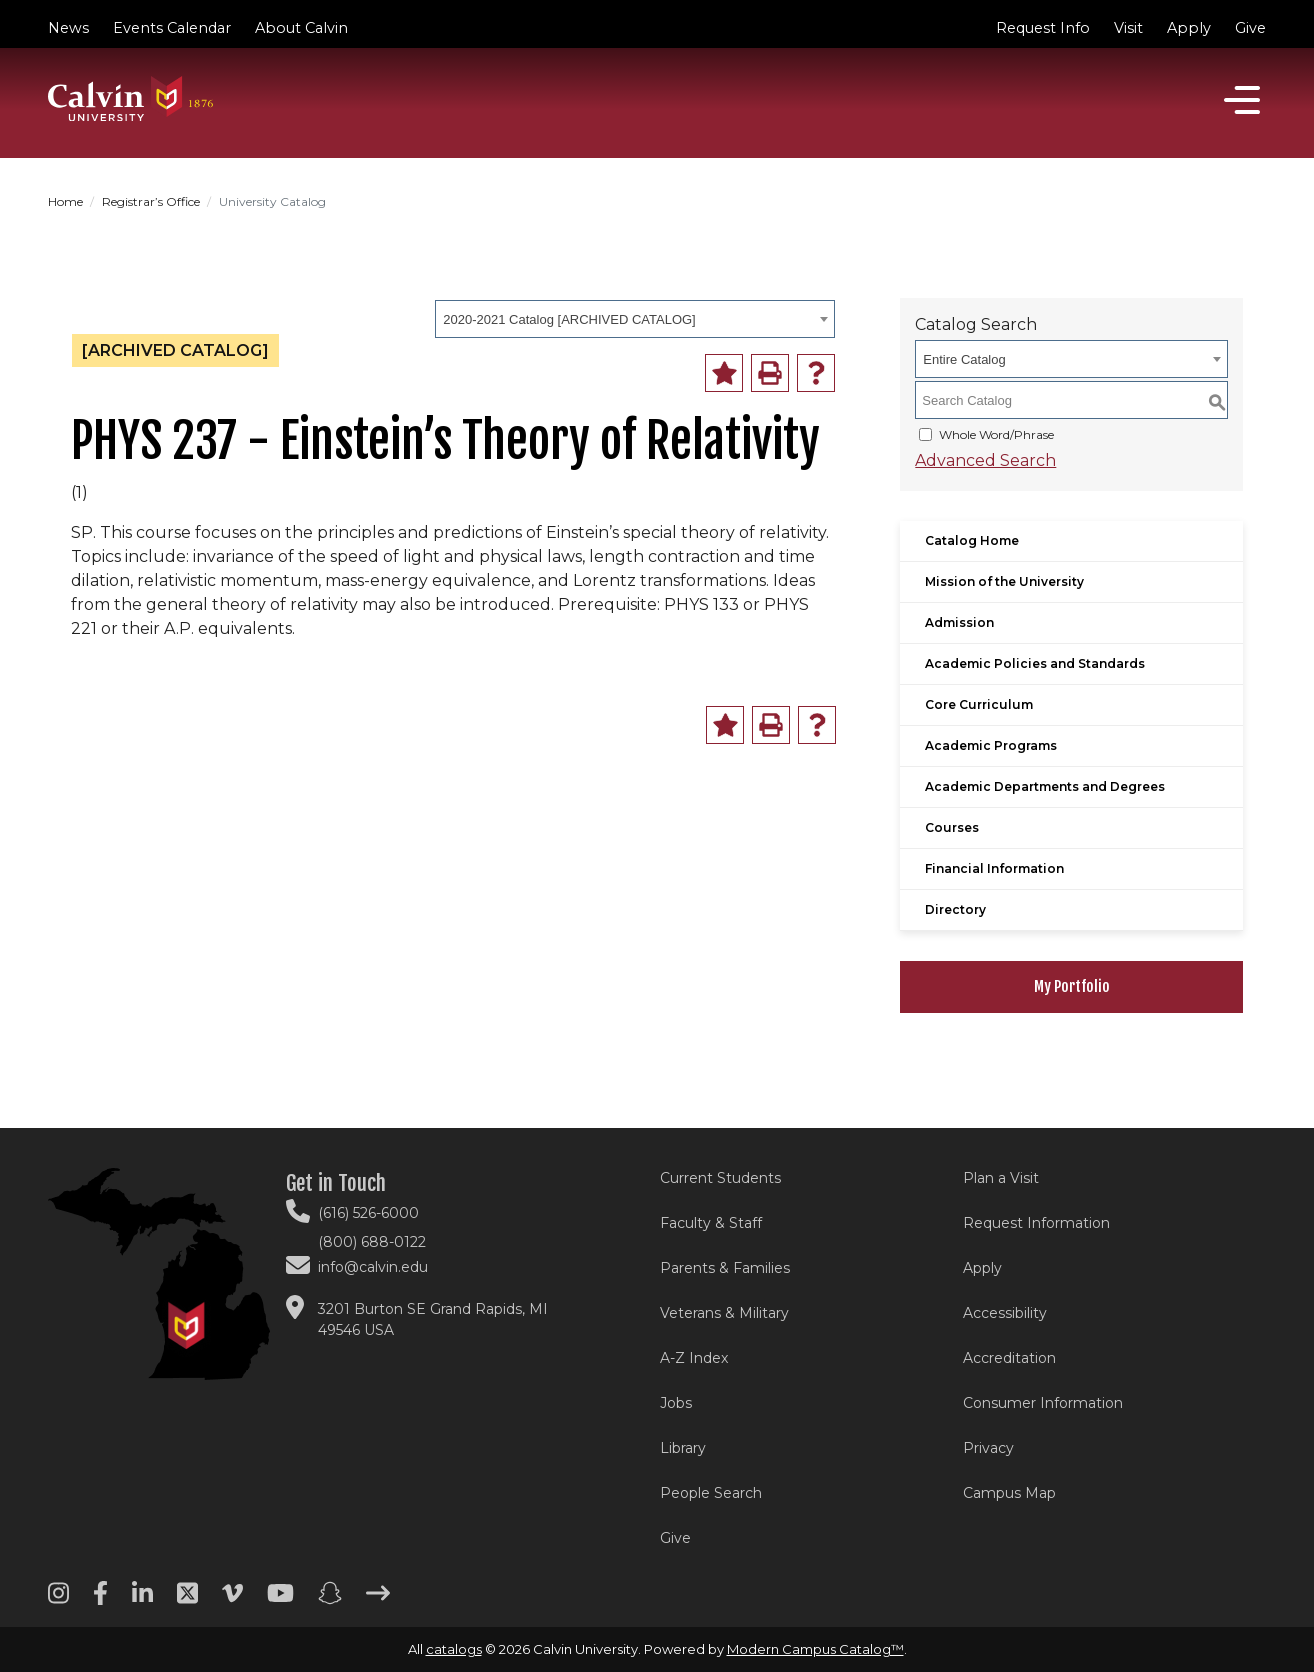  What do you see at coordinates (373, 1267) in the screenshot?
I see `info@calvin.edu` at bounding box center [373, 1267].